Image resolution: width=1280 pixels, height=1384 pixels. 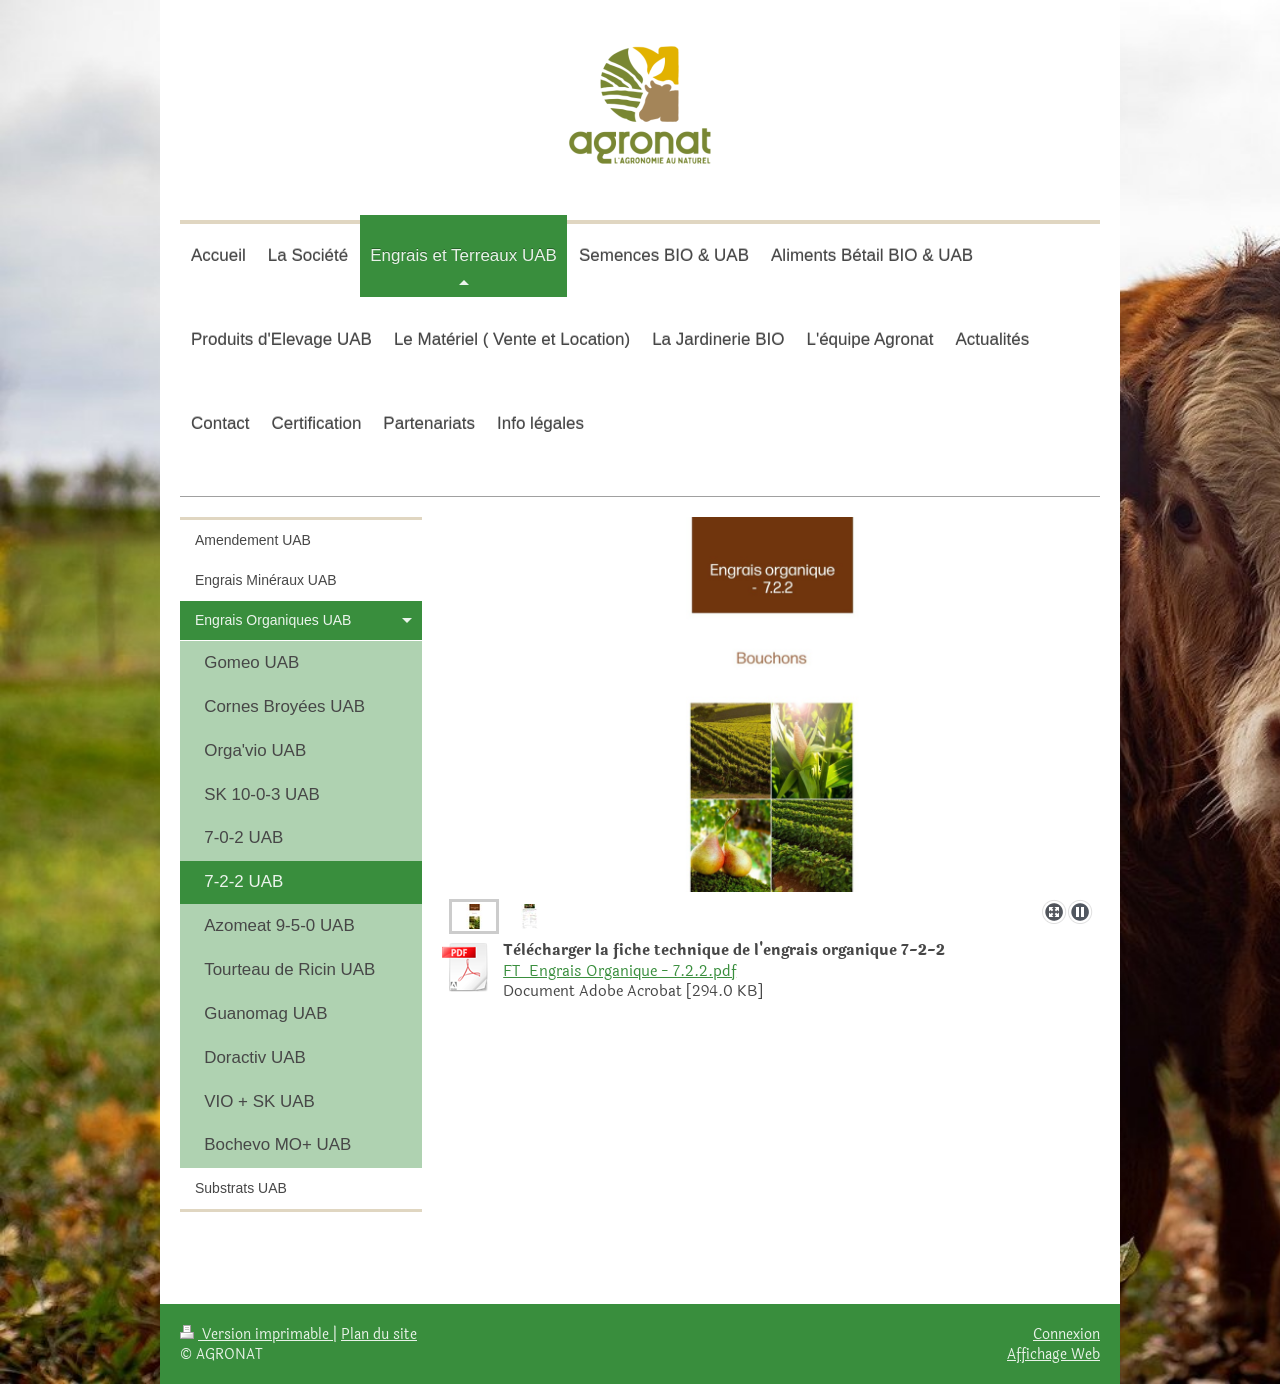 I want to click on Plan du site, so click(x=379, y=1334).